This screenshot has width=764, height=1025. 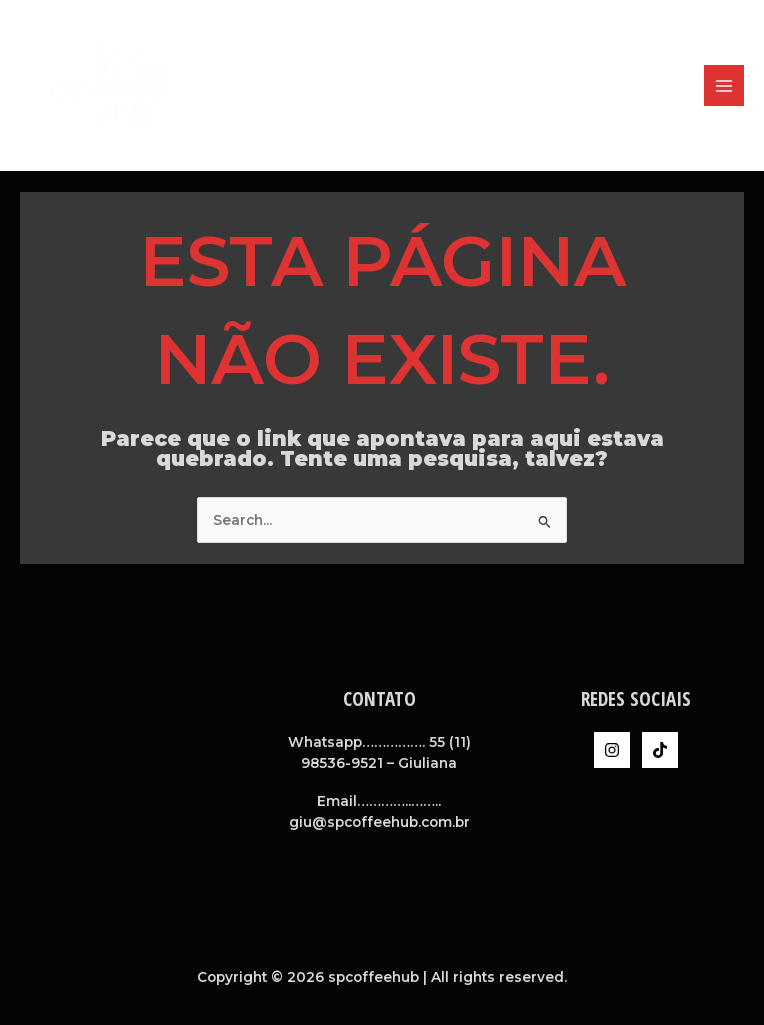 What do you see at coordinates (612, 750) in the screenshot?
I see `[Instagram]` at bounding box center [612, 750].